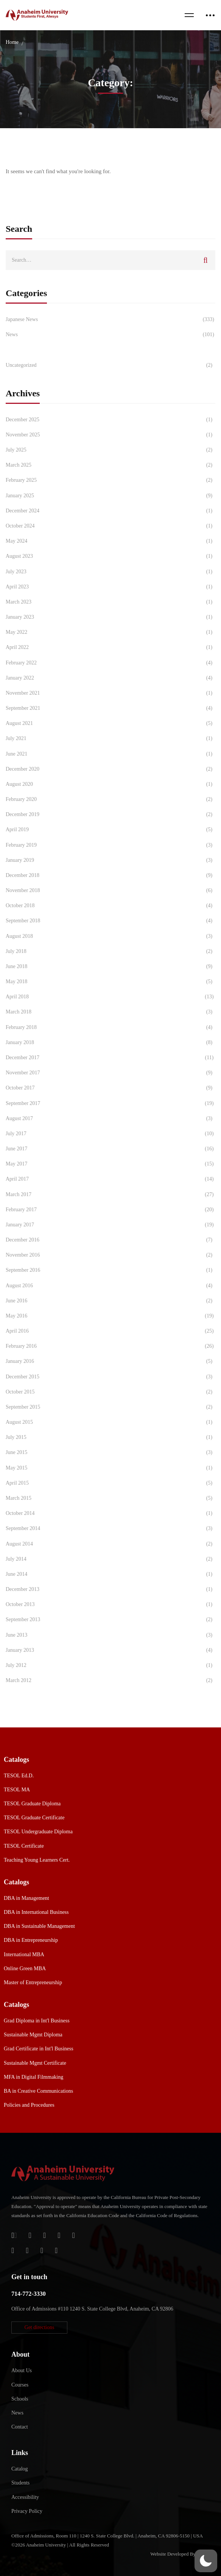  Describe the element at coordinates (110, 526) in the screenshot. I see `October 2024` at that location.